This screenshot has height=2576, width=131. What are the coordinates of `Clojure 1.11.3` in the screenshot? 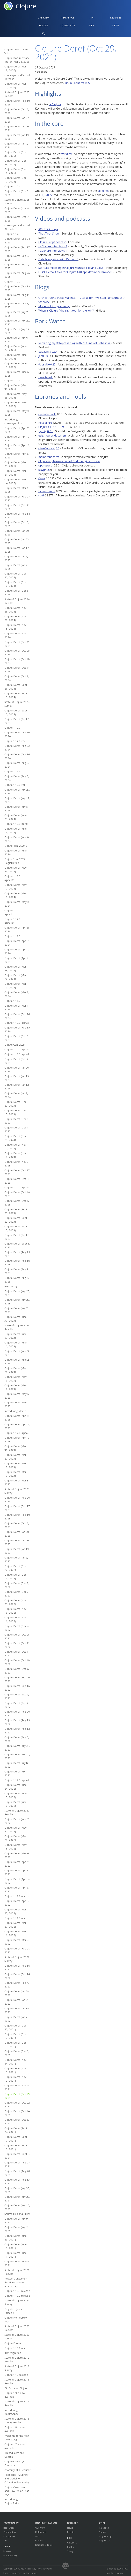 It's located at (12, 936).